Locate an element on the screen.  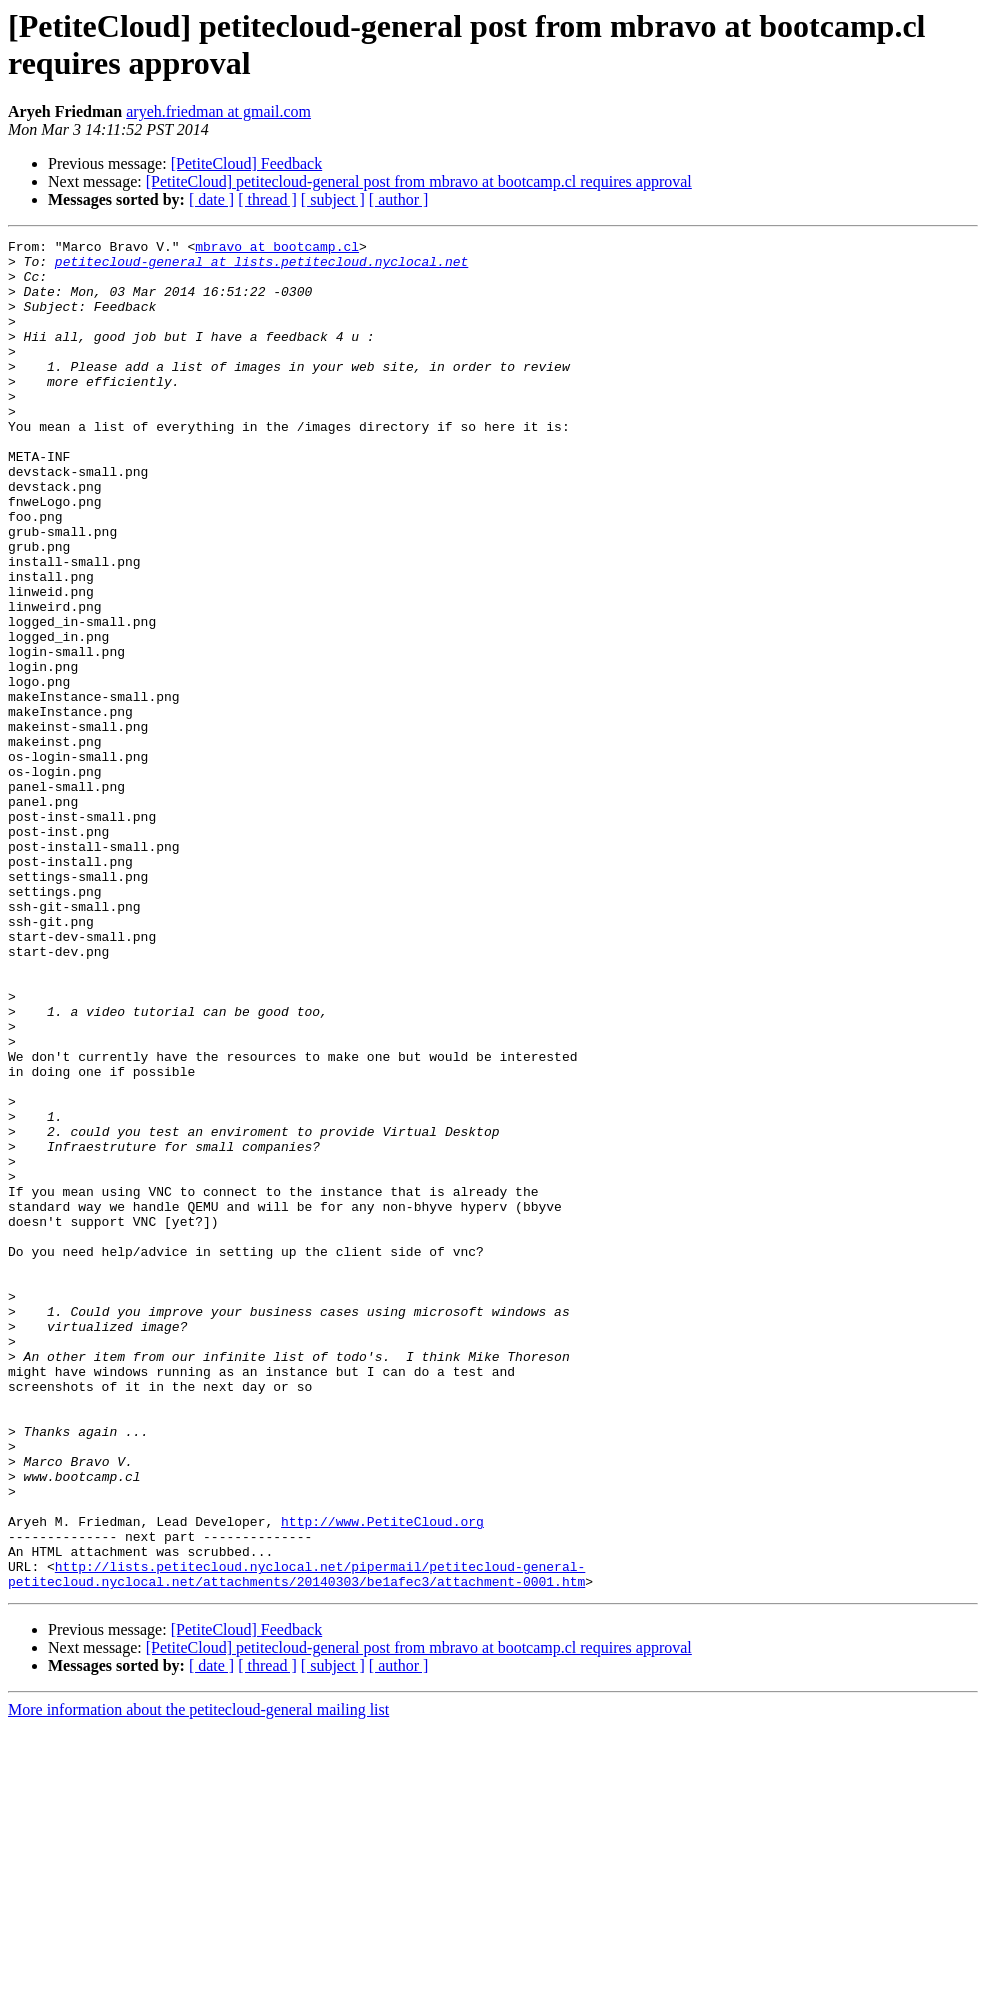
More information about the petitecloud-general mailing list is located at coordinates (198, 1979).